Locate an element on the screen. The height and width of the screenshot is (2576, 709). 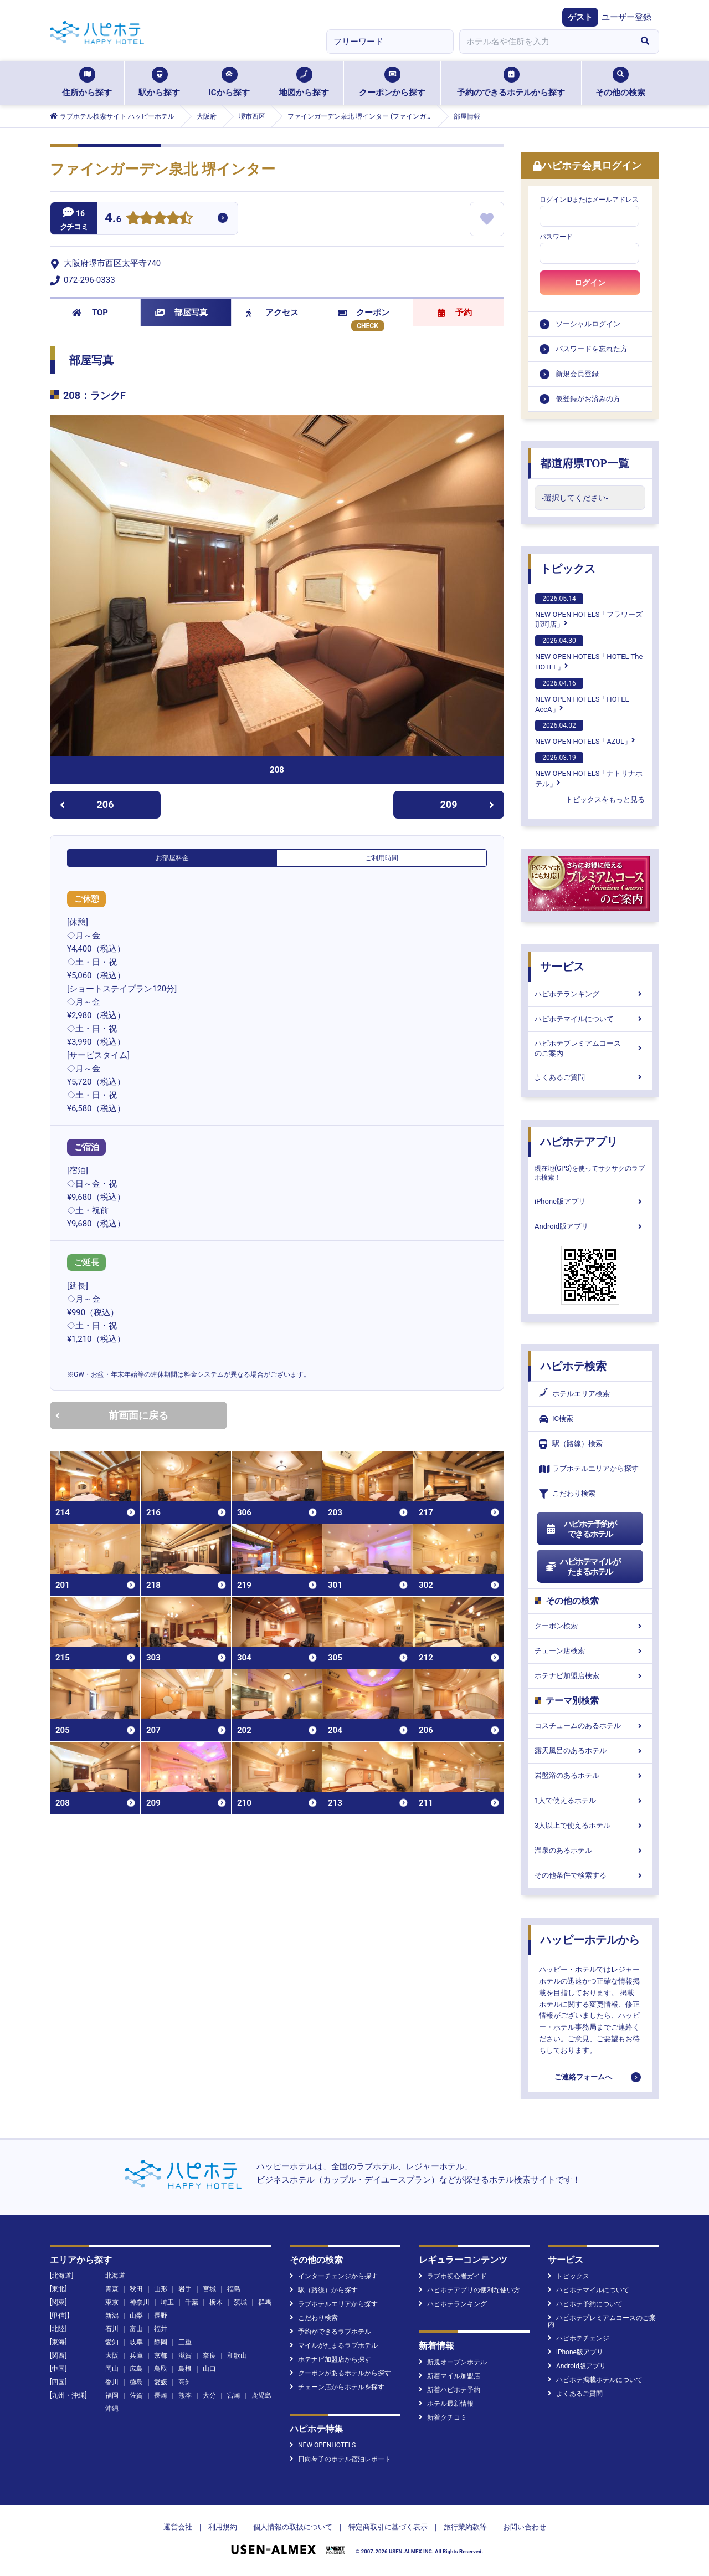
香川 is located at coordinates (112, 2382).